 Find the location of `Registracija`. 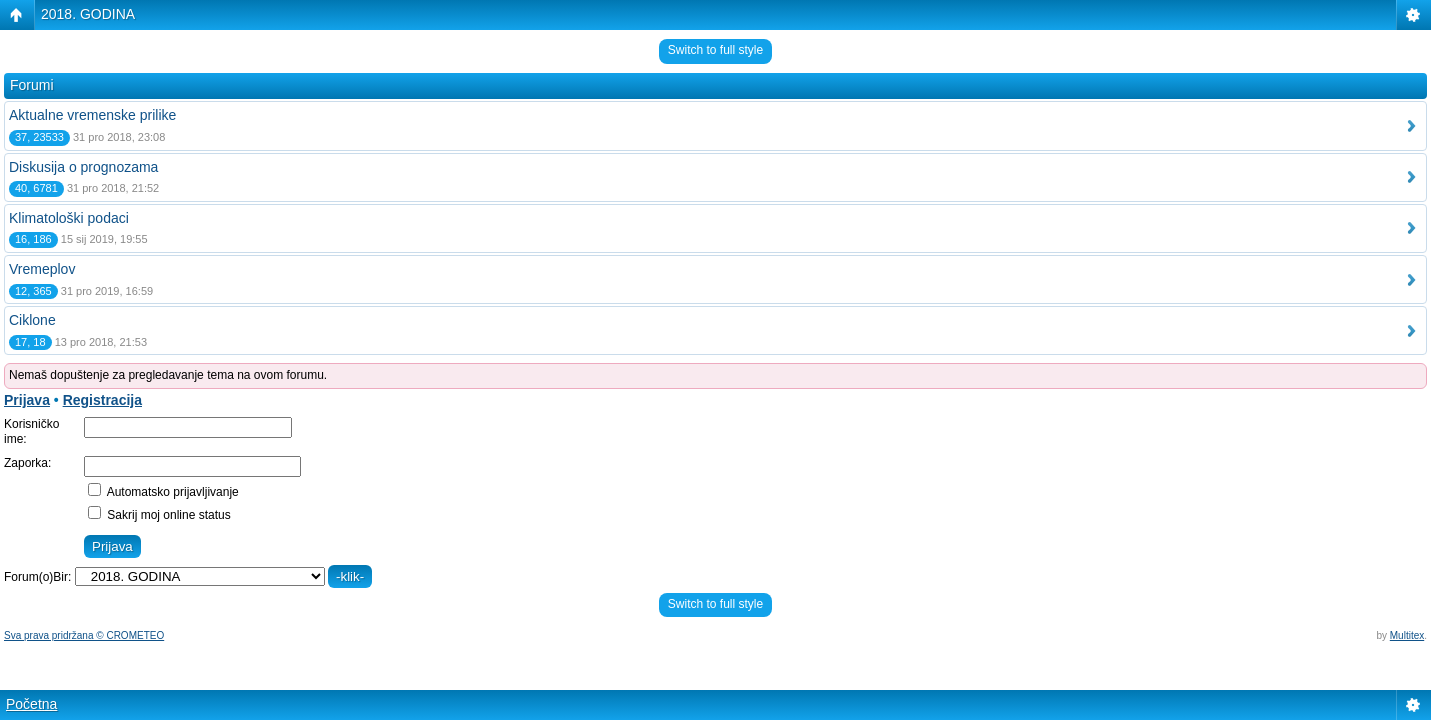

Registracija is located at coordinates (102, 400).